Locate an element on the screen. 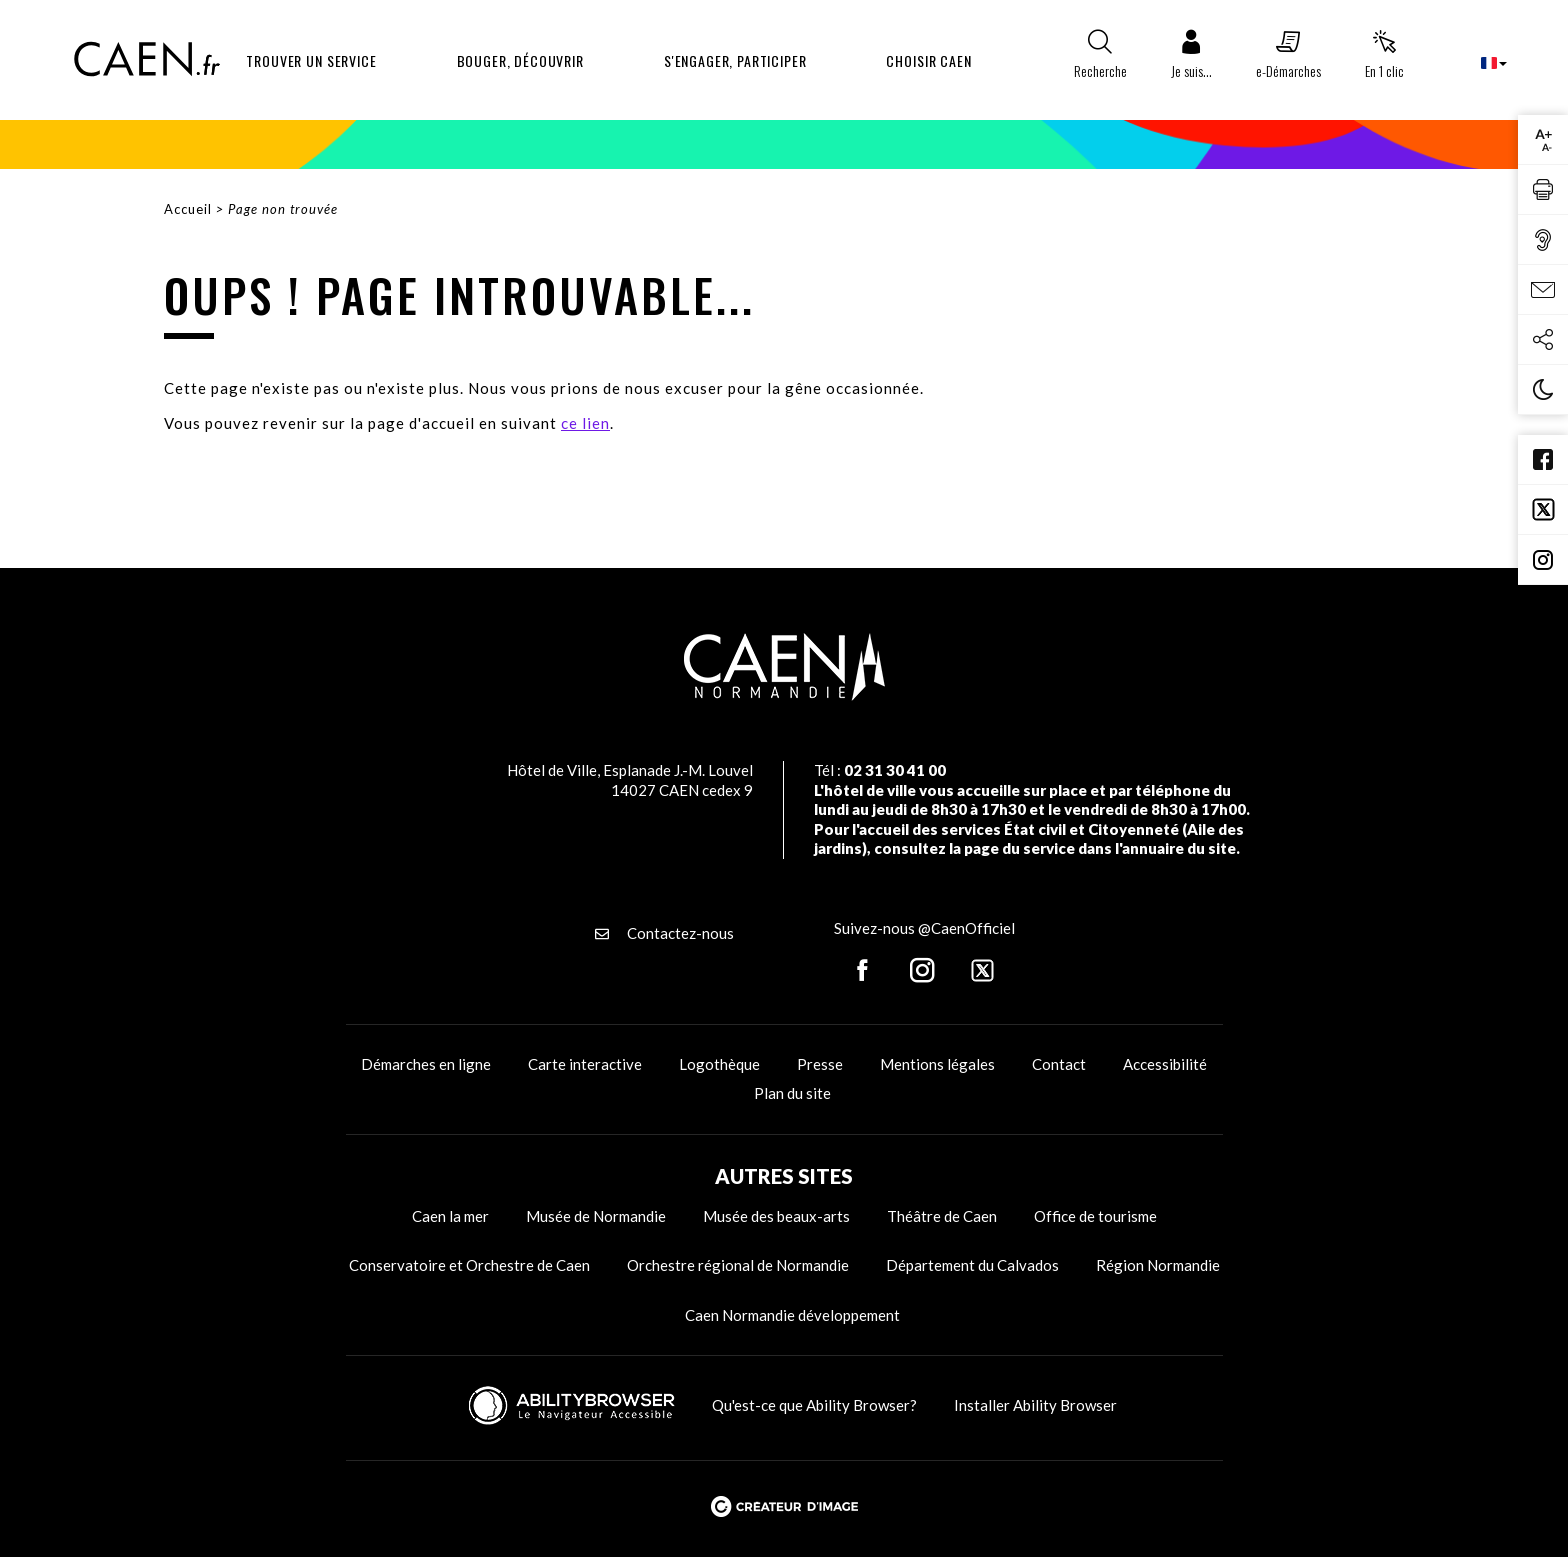  Logothèque is located at coordinates (719, 1064).